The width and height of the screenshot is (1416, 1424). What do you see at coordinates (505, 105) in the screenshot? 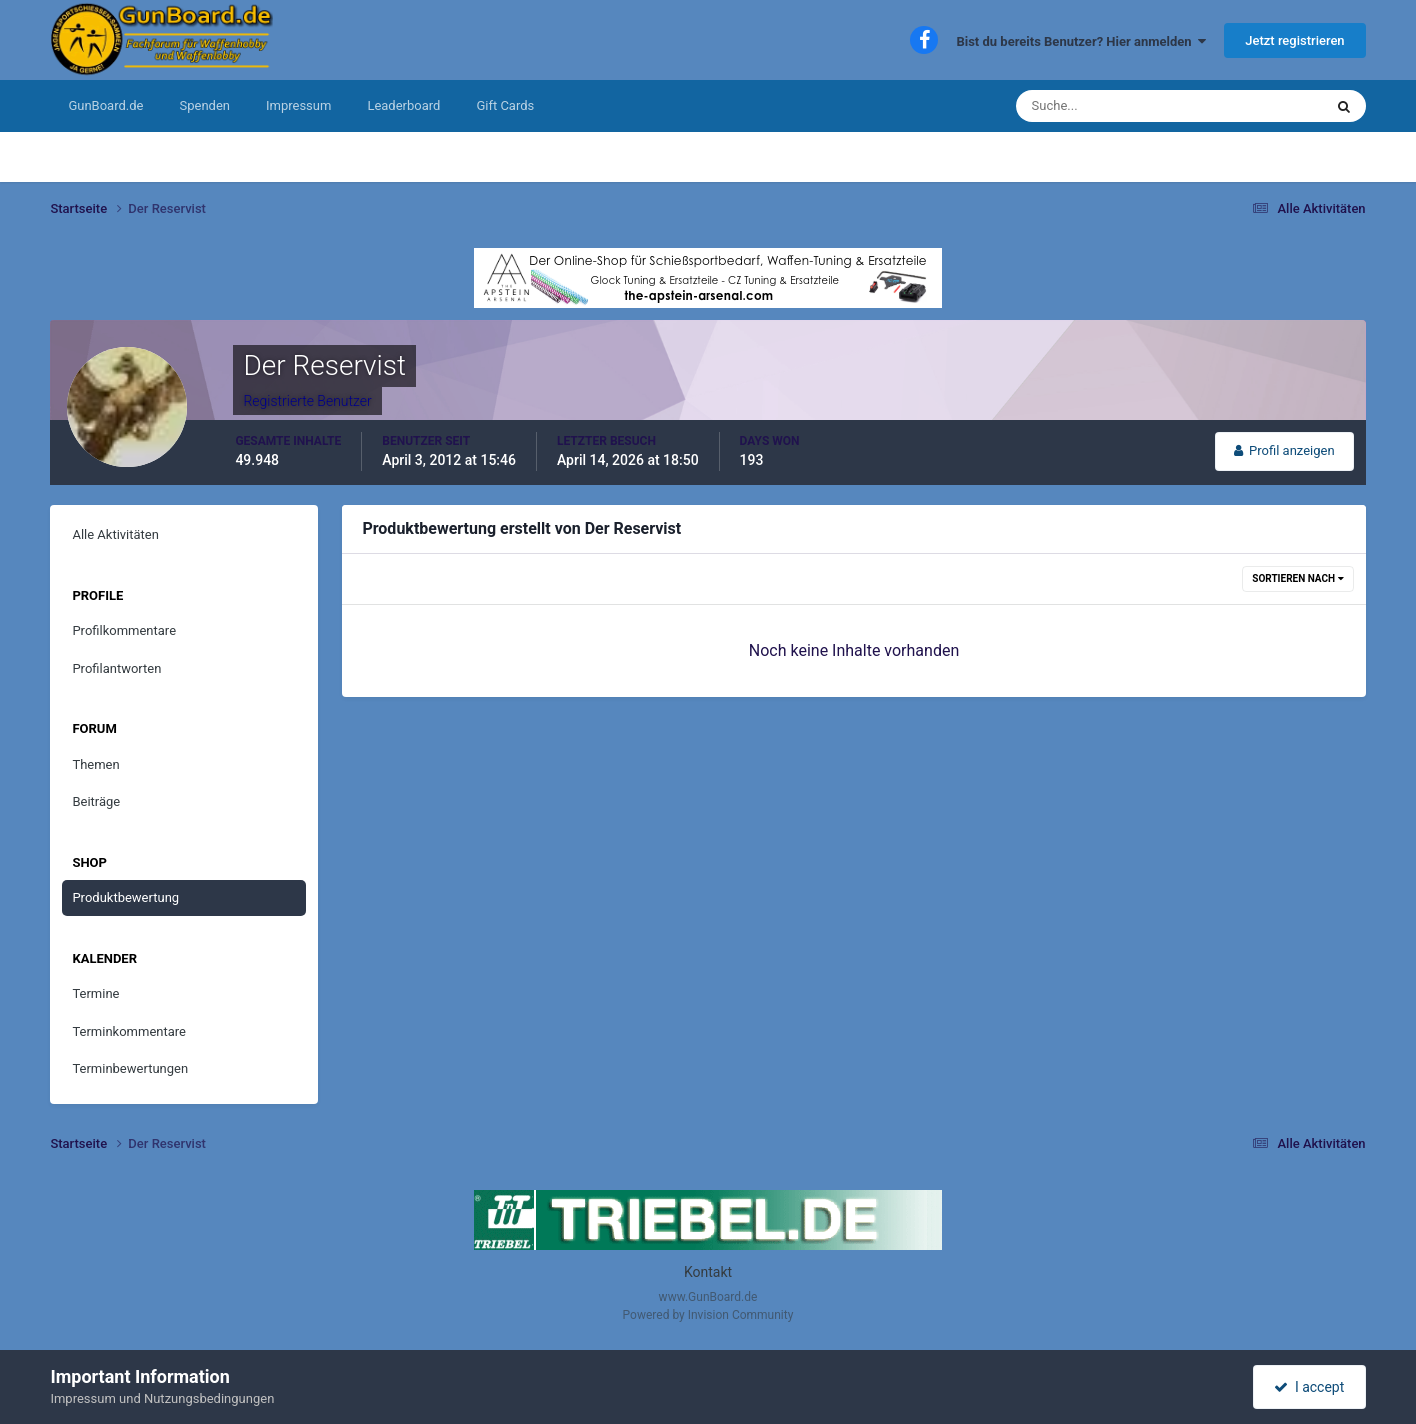
I see `Gift Cards` at bounding box center [505, 105].